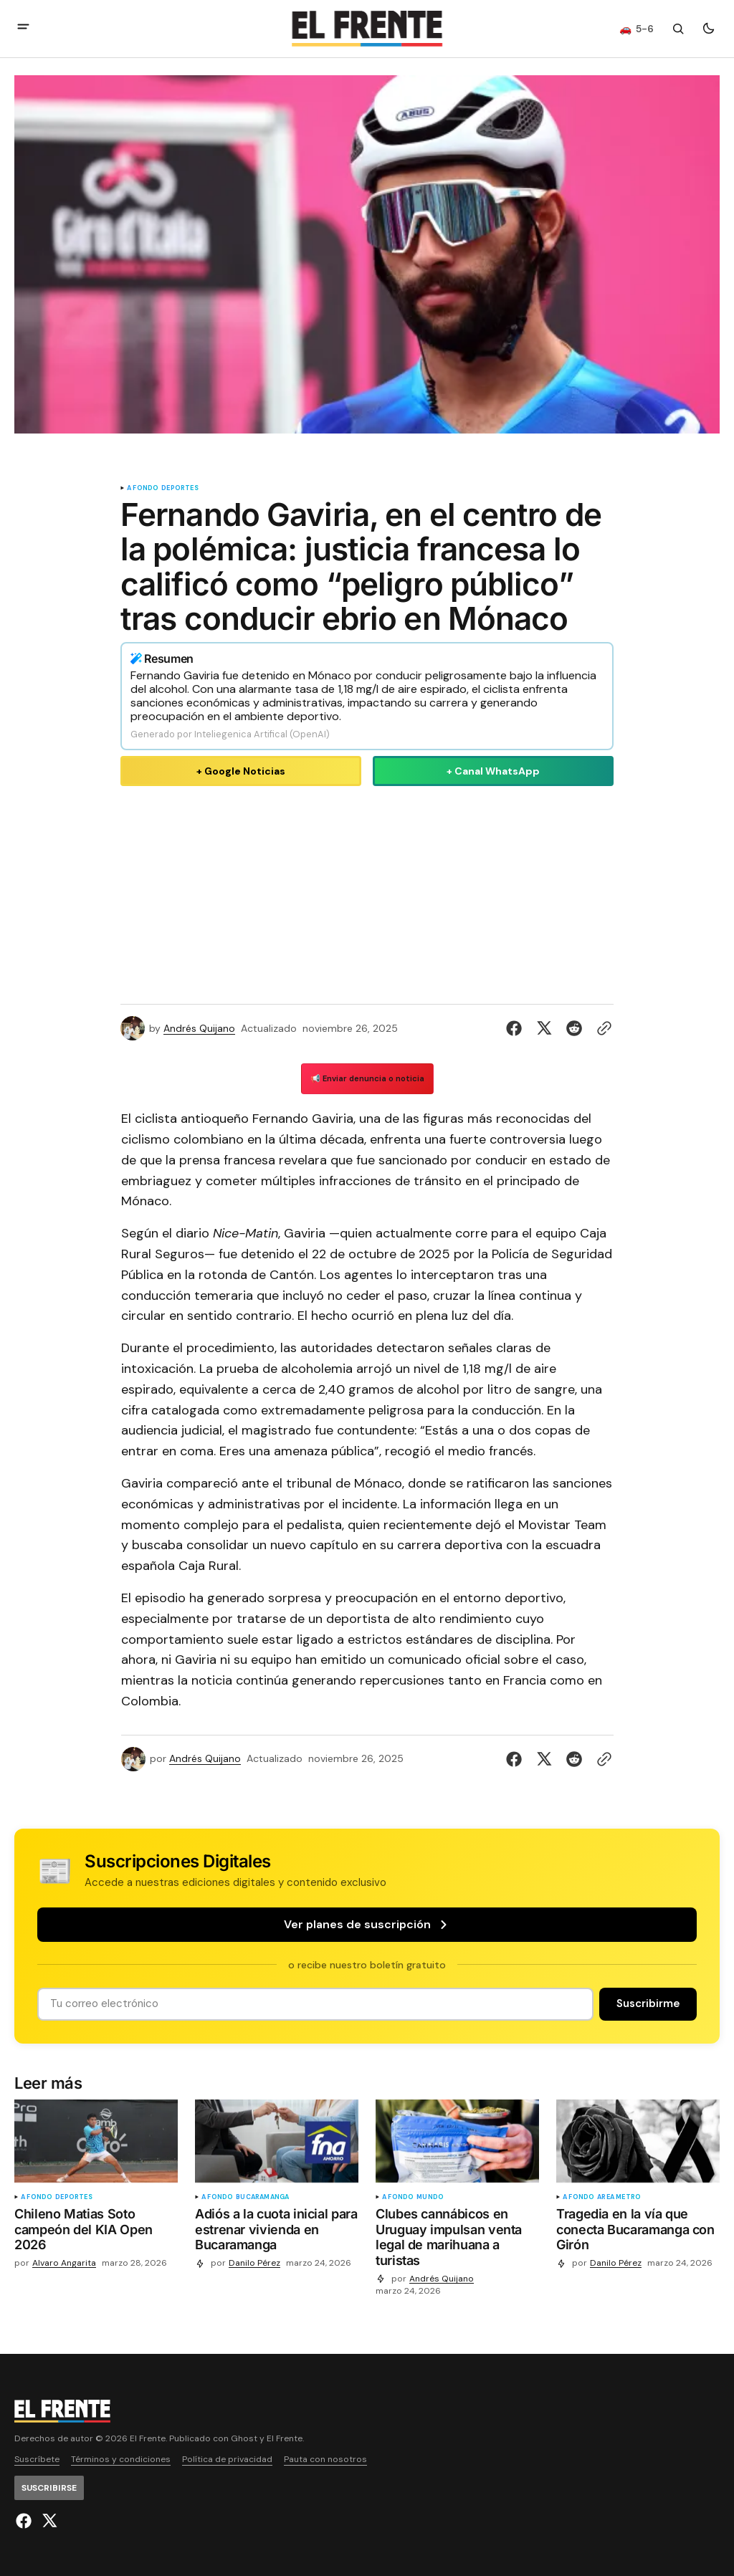  Describe the element at coordinates (708, 28) in the screenshot. I see `[Botón para cambiar tema]` at that location.